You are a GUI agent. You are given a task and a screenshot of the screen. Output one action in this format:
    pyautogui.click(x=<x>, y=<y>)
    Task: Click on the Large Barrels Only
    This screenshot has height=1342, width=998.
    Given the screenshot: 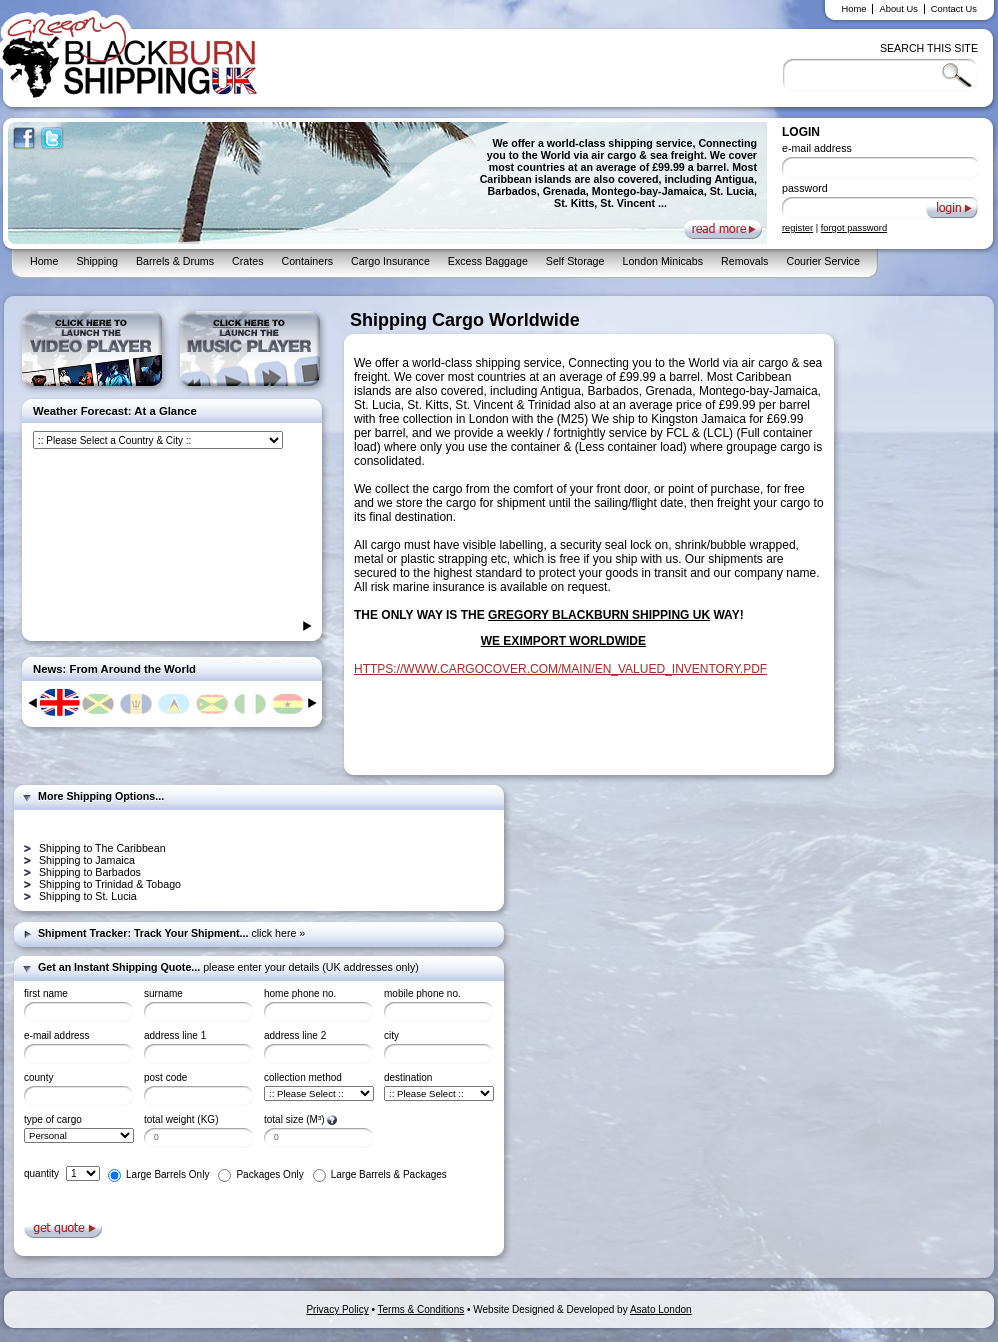 What is the action you would take?
    pyautogui.click(x=167, y=1174)
    